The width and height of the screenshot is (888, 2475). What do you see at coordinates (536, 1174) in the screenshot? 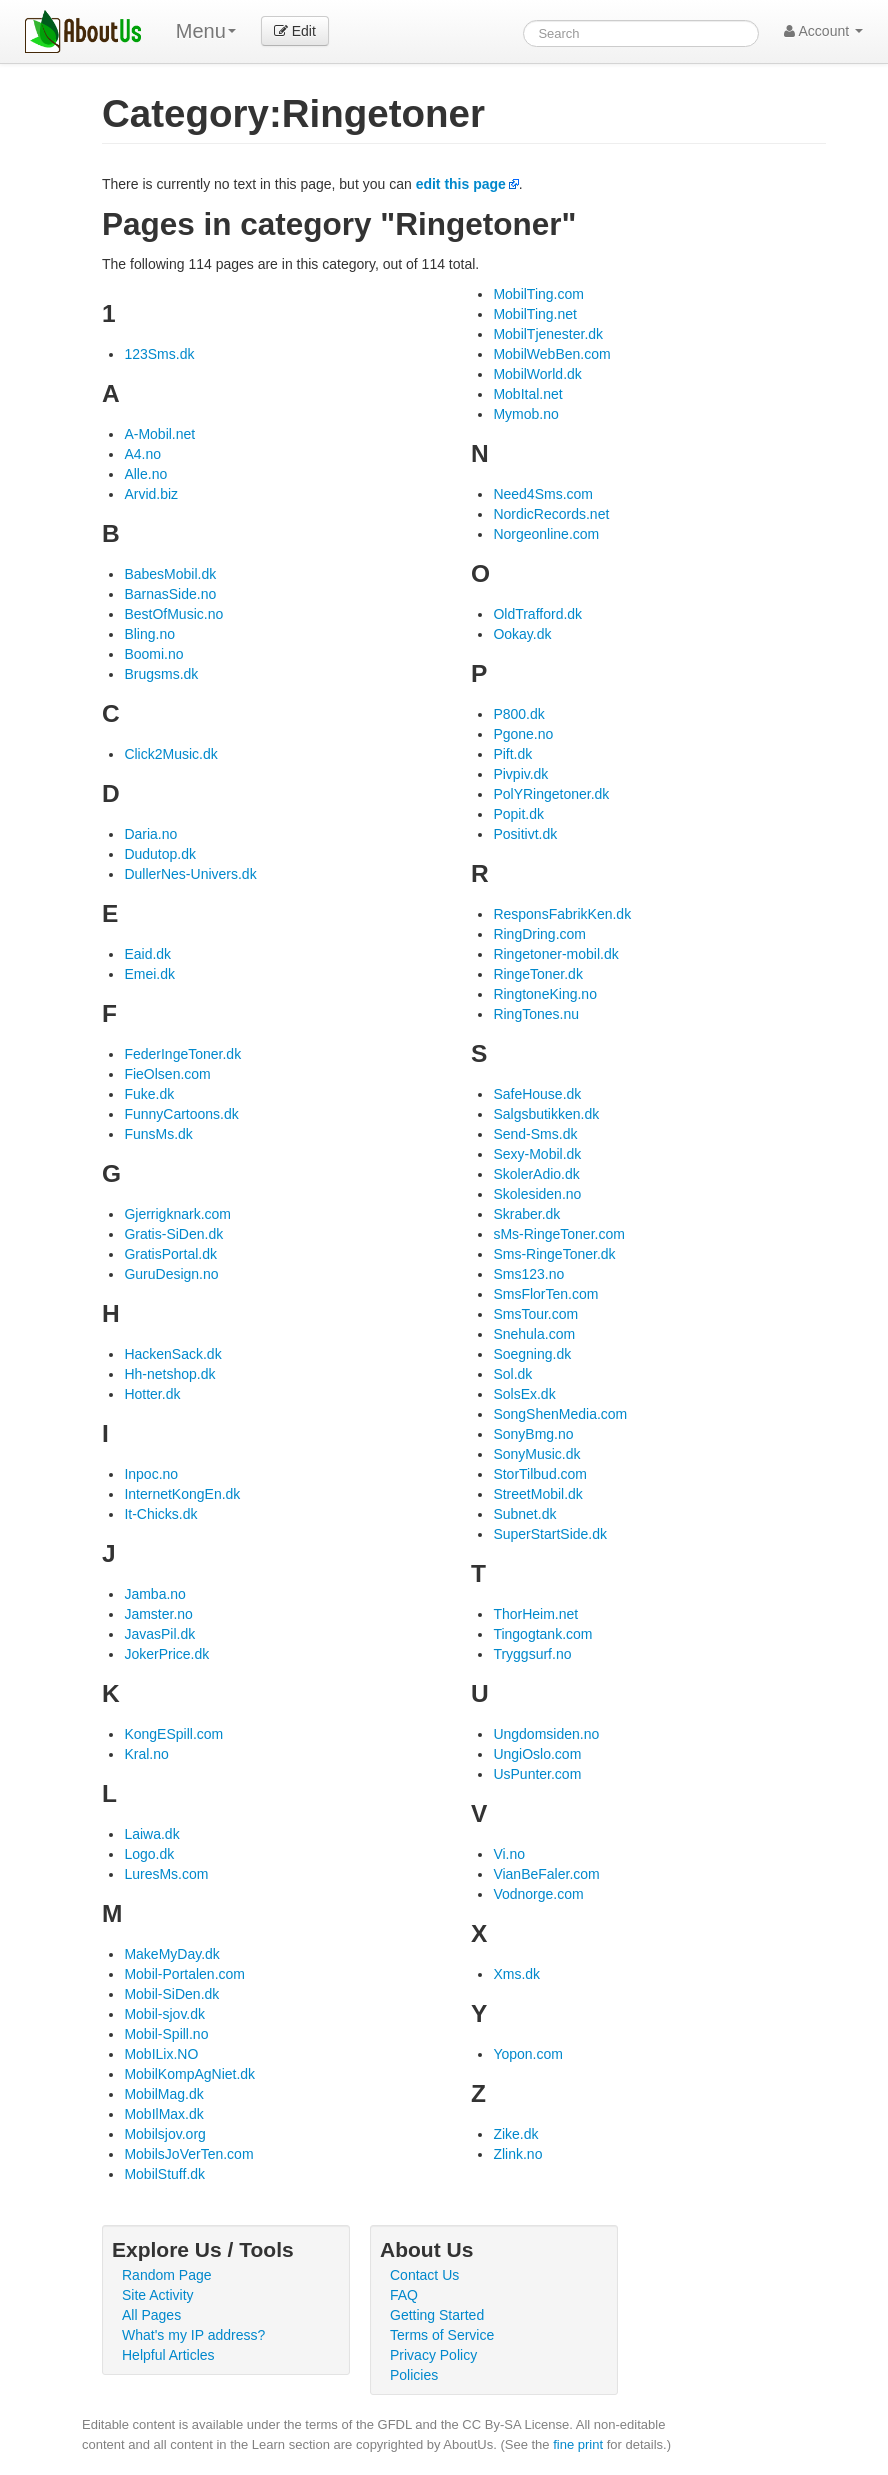
I see `SkolerAdio.dk` at bounding box center [536, 1174].